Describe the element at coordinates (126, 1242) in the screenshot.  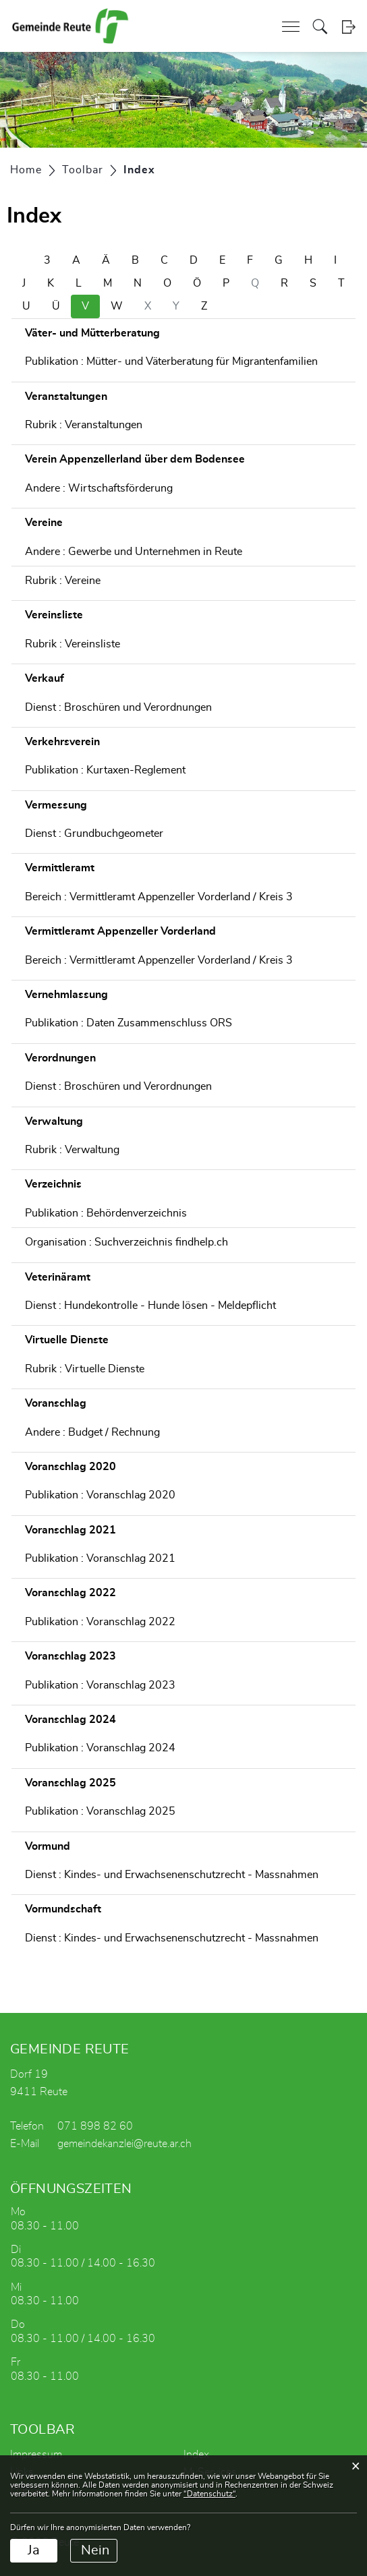
I see `Organisation : Suchverzeichnis findhelp.ch` at that location.